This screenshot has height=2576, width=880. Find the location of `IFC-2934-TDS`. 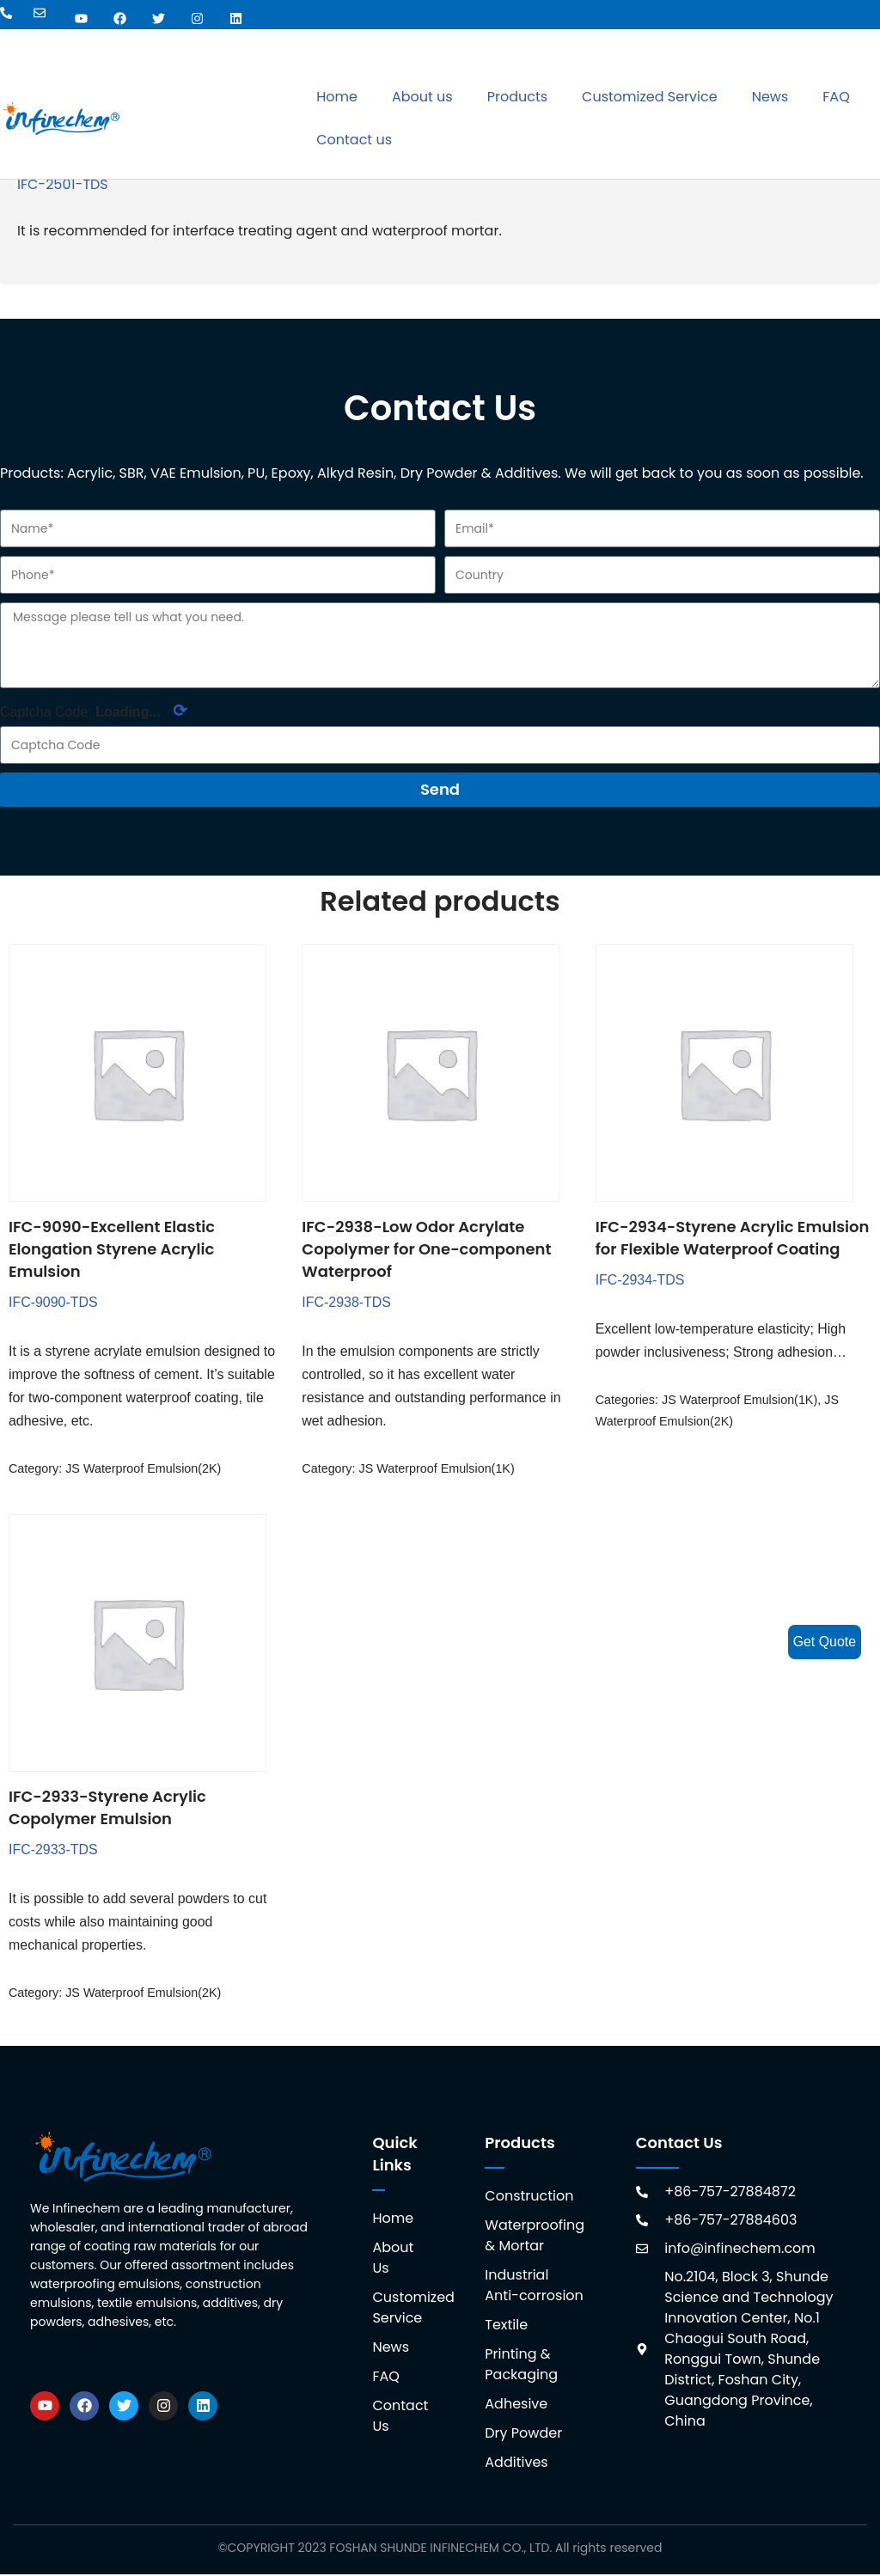

IFC-2934-TDS is located at coordinates (640, 1280).